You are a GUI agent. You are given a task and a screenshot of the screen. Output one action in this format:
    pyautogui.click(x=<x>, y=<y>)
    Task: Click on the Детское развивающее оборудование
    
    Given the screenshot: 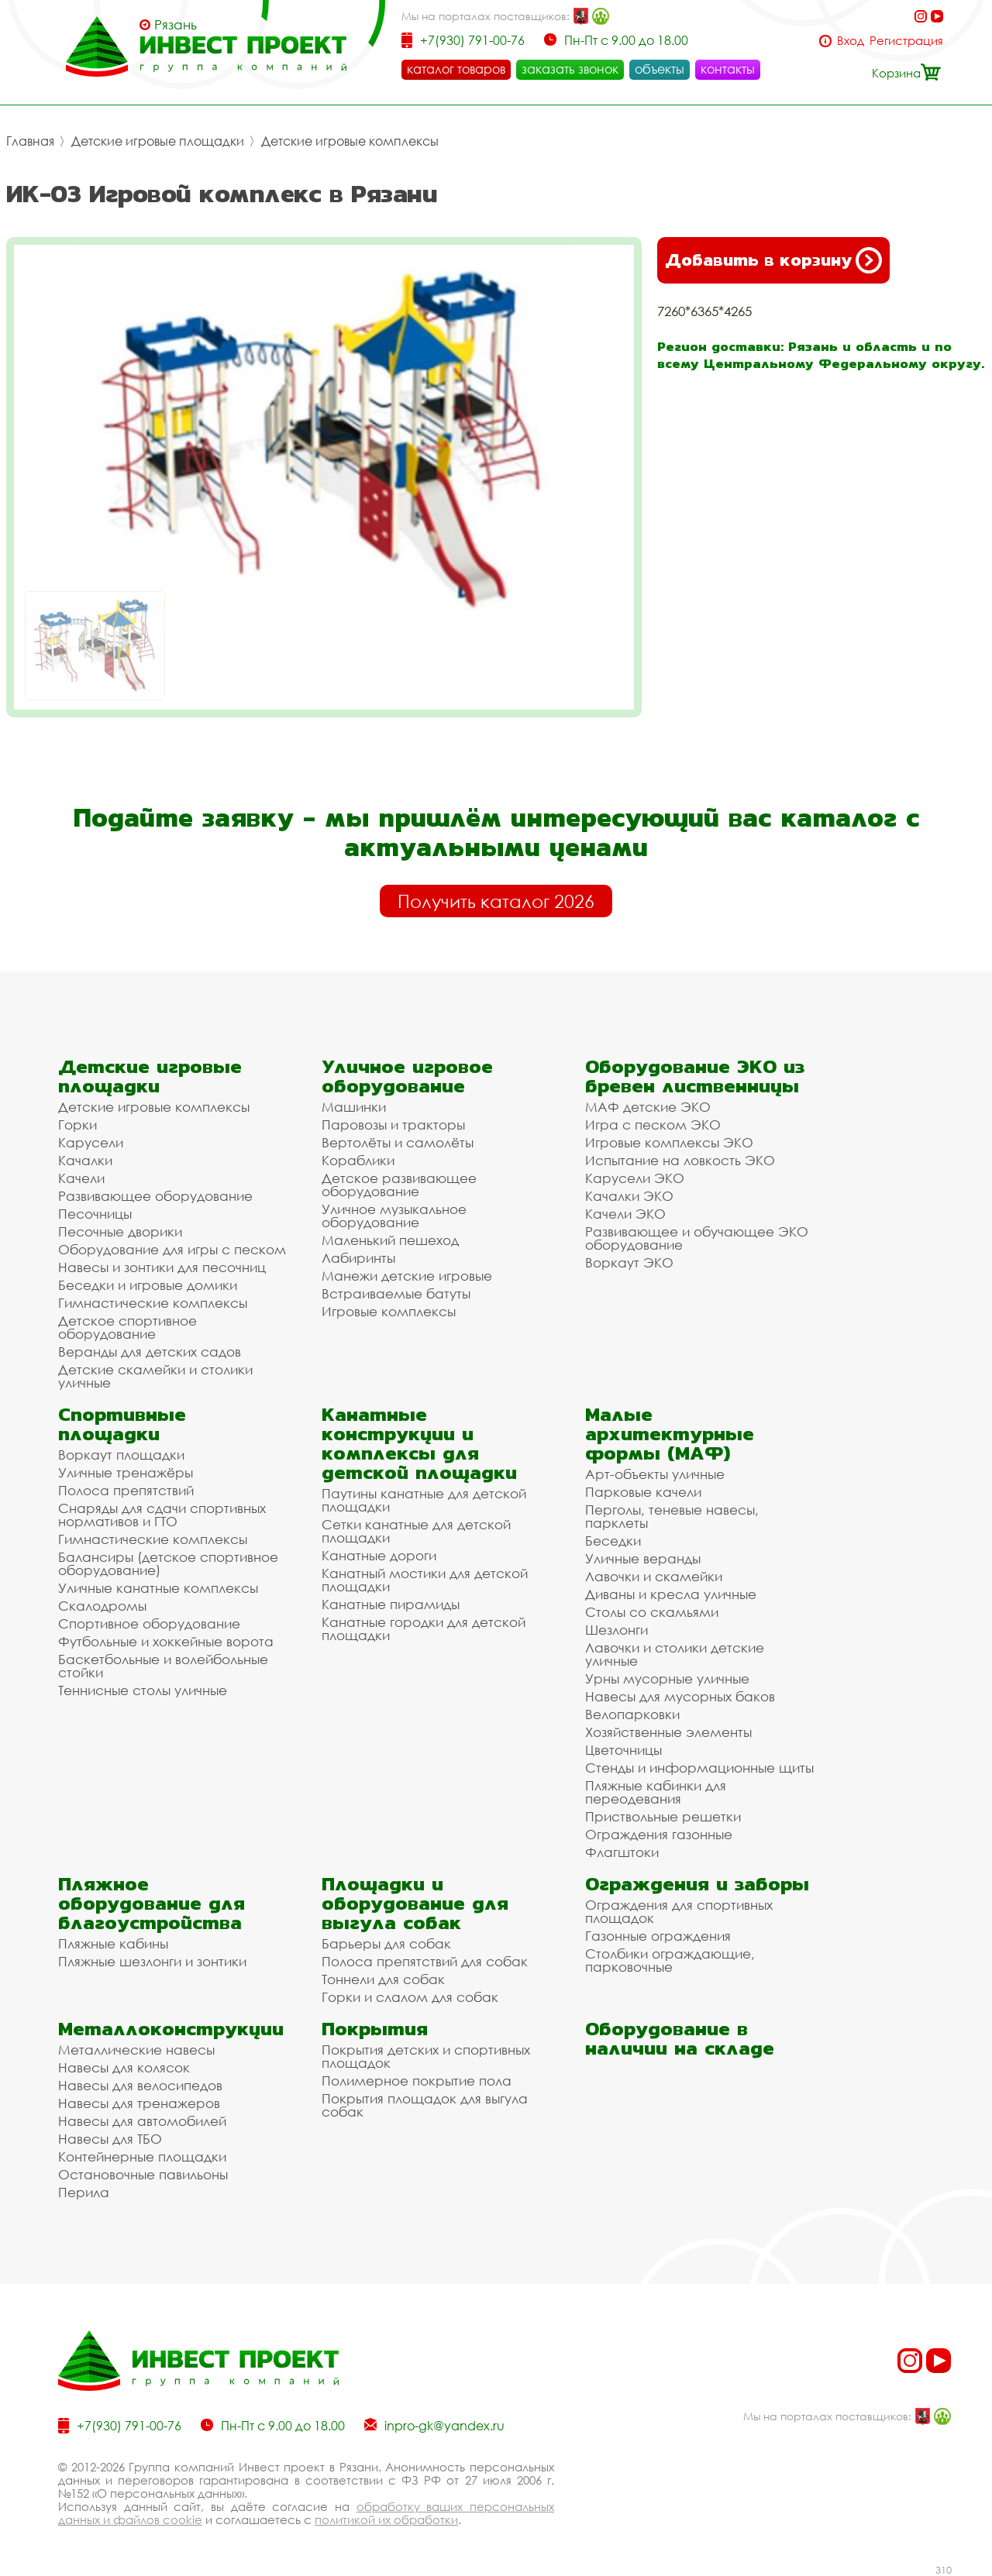 What is the action you would take?
    pyautogui.click(x=399, y=1184)
    